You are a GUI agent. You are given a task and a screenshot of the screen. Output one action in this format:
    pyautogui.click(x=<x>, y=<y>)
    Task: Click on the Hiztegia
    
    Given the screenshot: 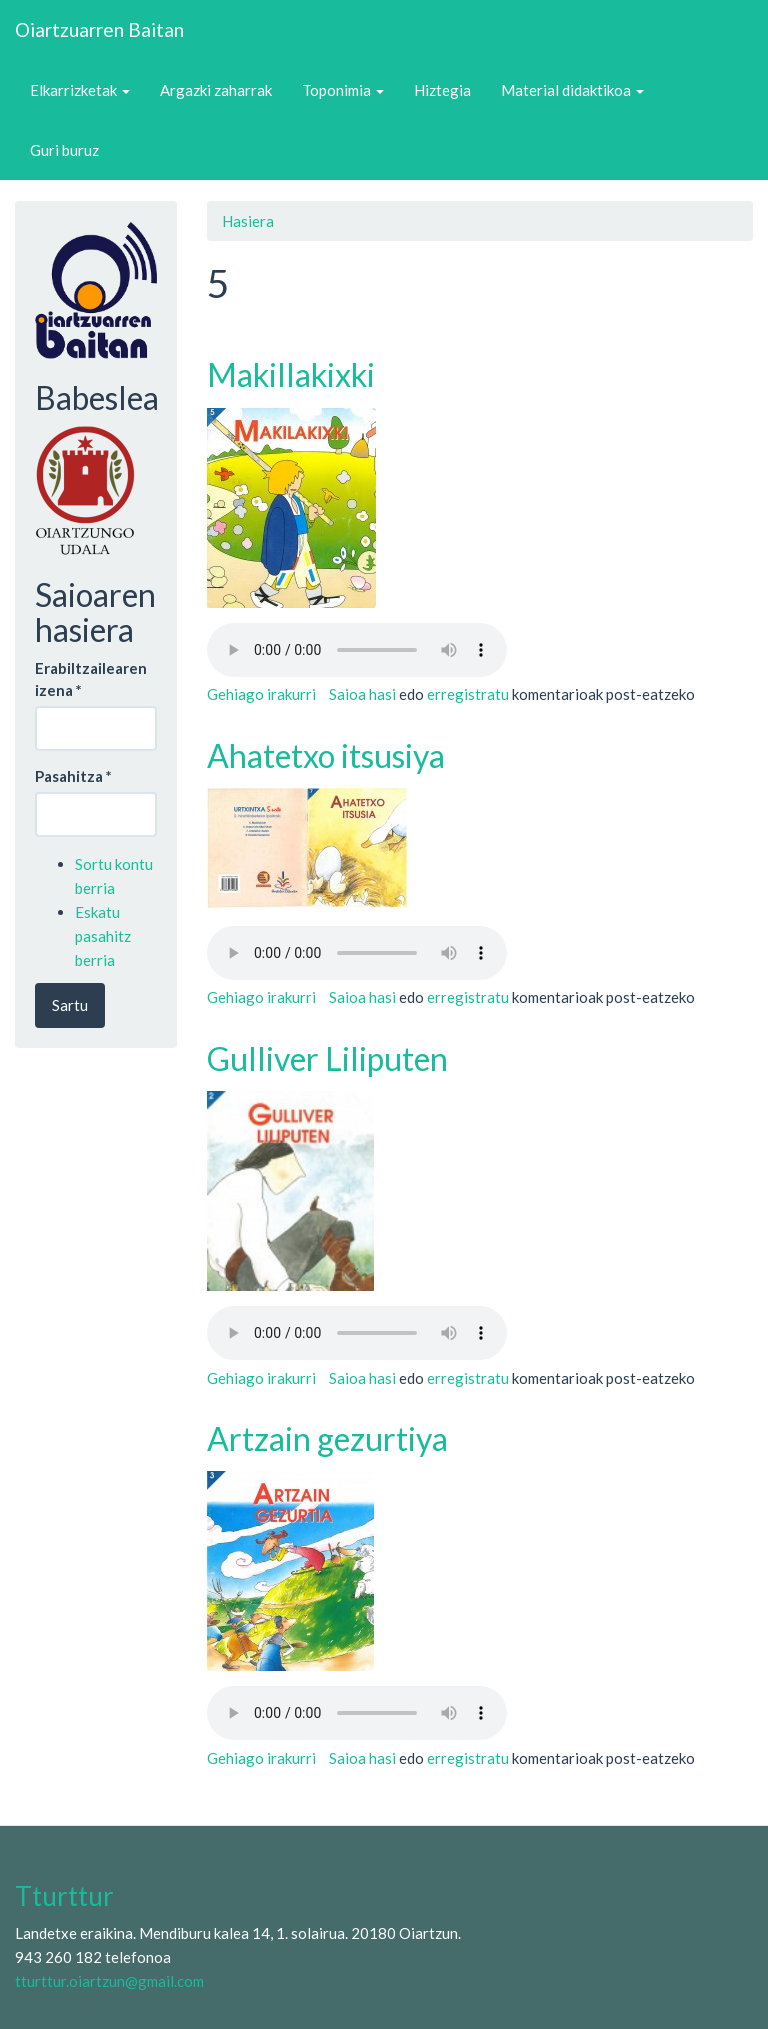 What is the action you would take?
    pyautogui.click(x=442, y=90)
    